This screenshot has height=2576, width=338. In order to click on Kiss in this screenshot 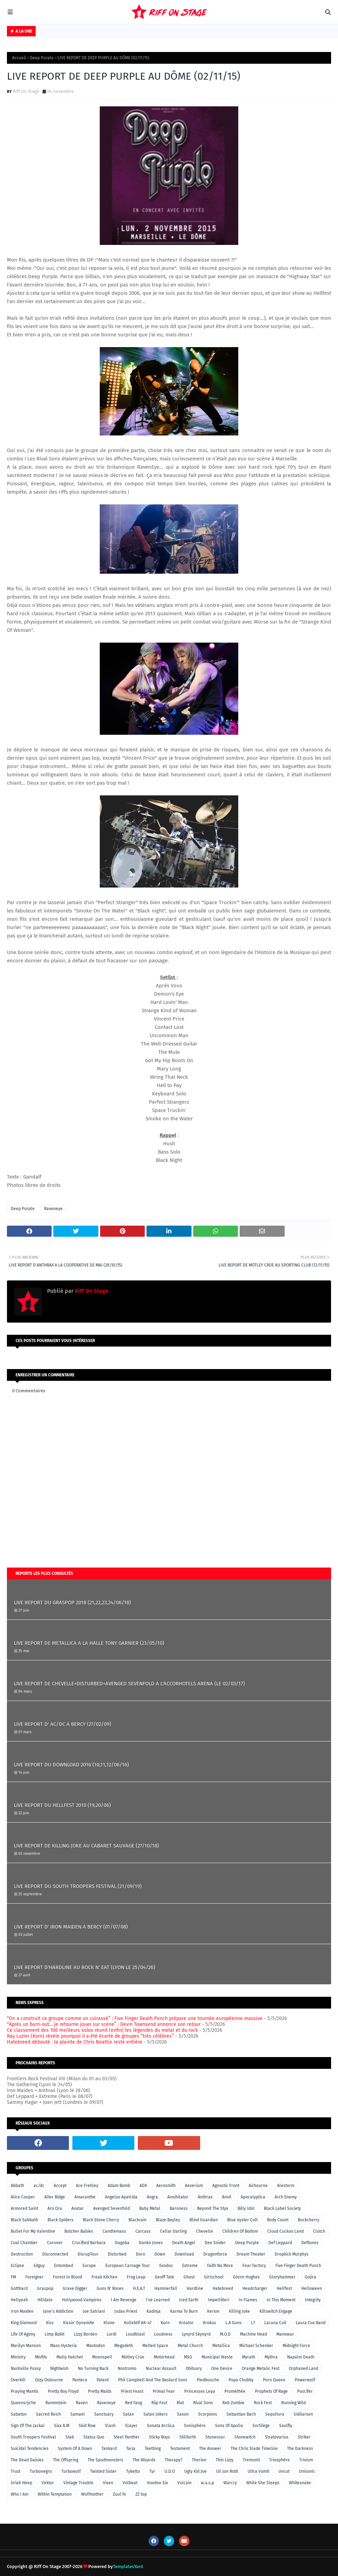, I will do `click(50, 2322)`.